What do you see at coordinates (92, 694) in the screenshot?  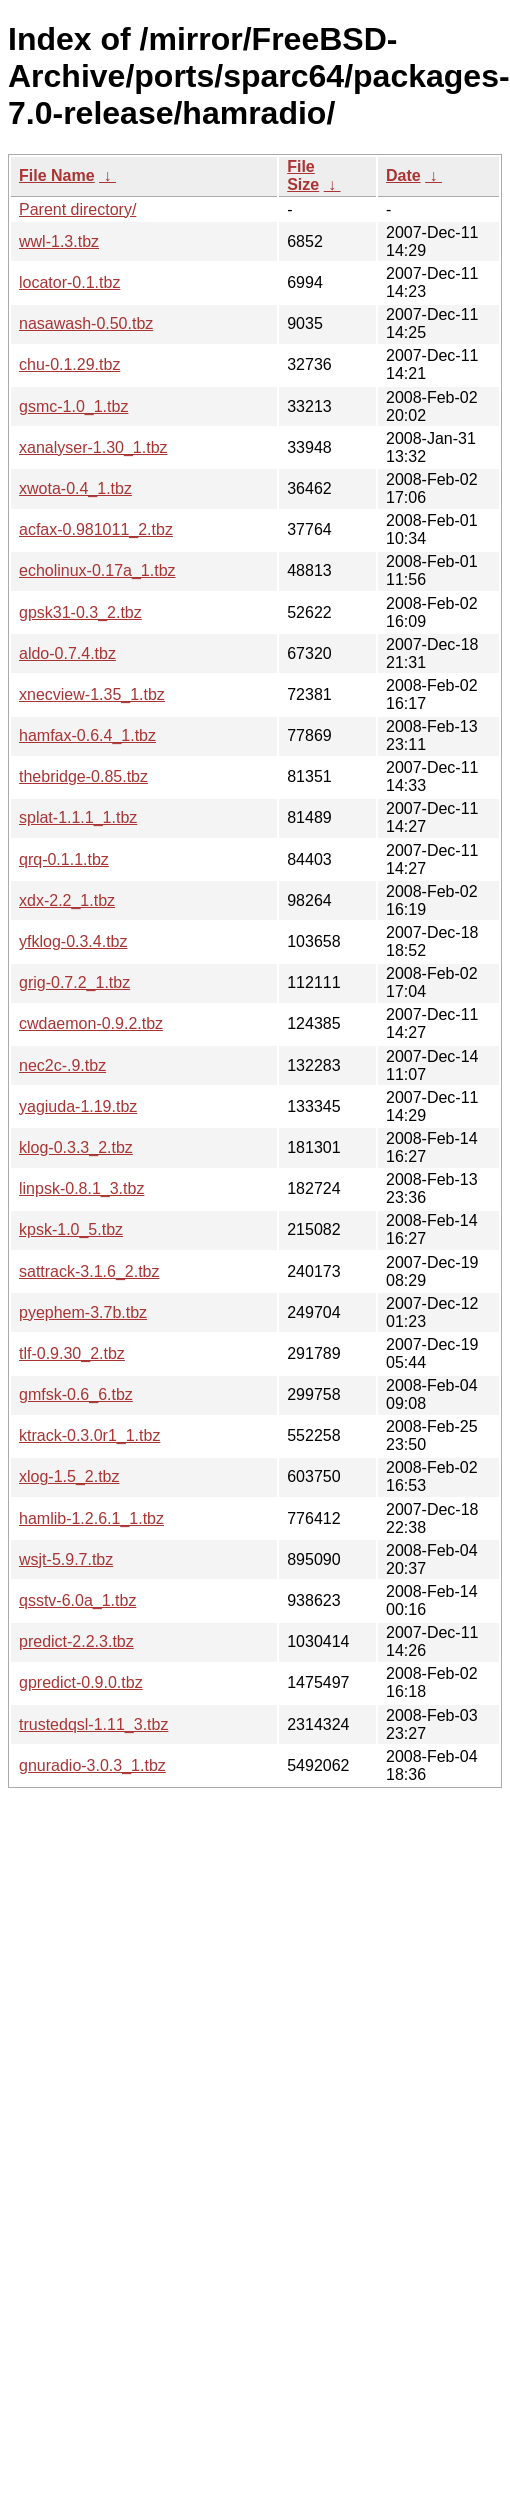 I see `xnecview-1.35_1.tbz` at bounding box center [92, 694].